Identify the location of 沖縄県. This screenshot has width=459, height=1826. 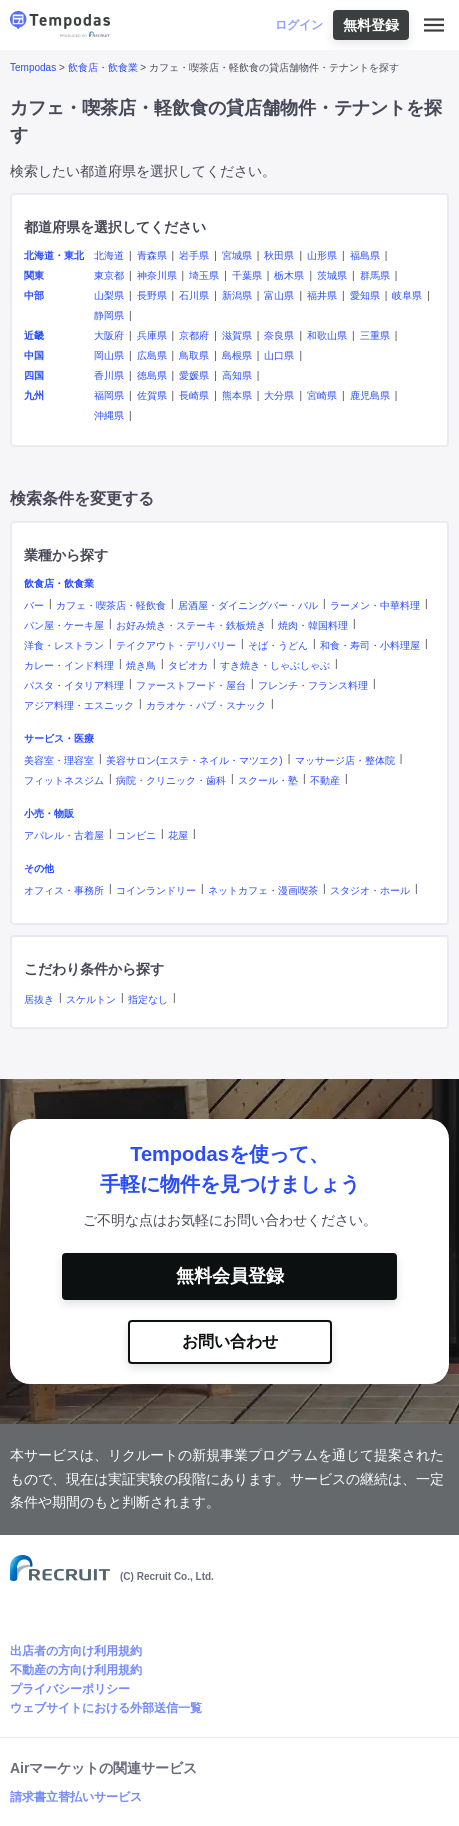
(109, 415).